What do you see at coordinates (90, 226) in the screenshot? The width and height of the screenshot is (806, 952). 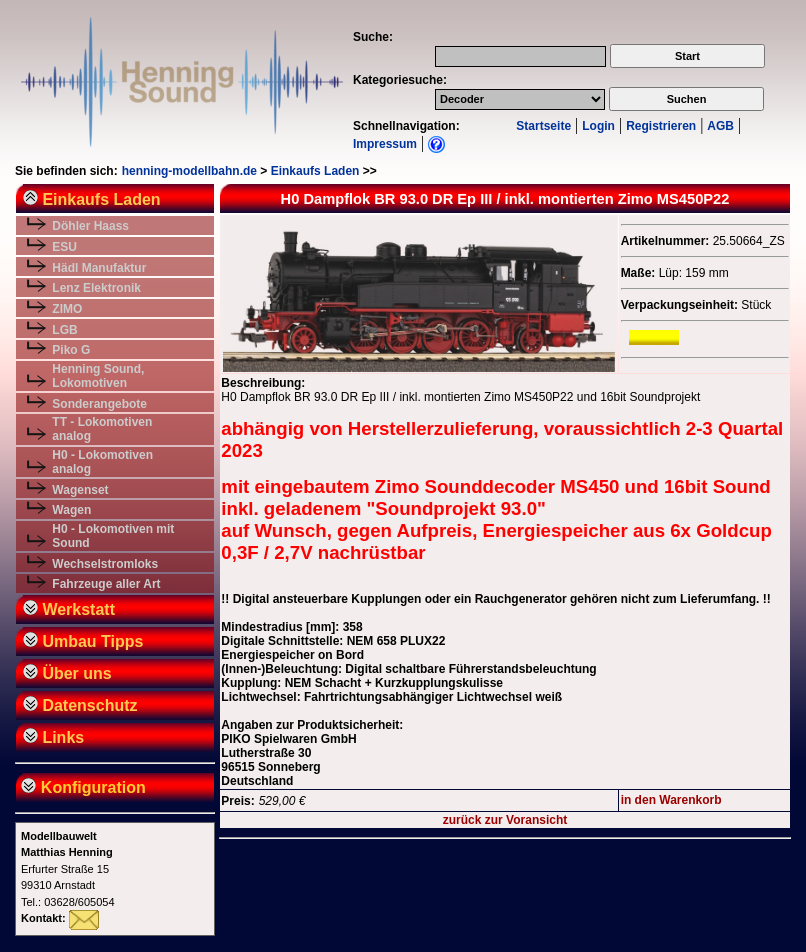 I see `Döhler Haass` at bounding box center [90, 226].